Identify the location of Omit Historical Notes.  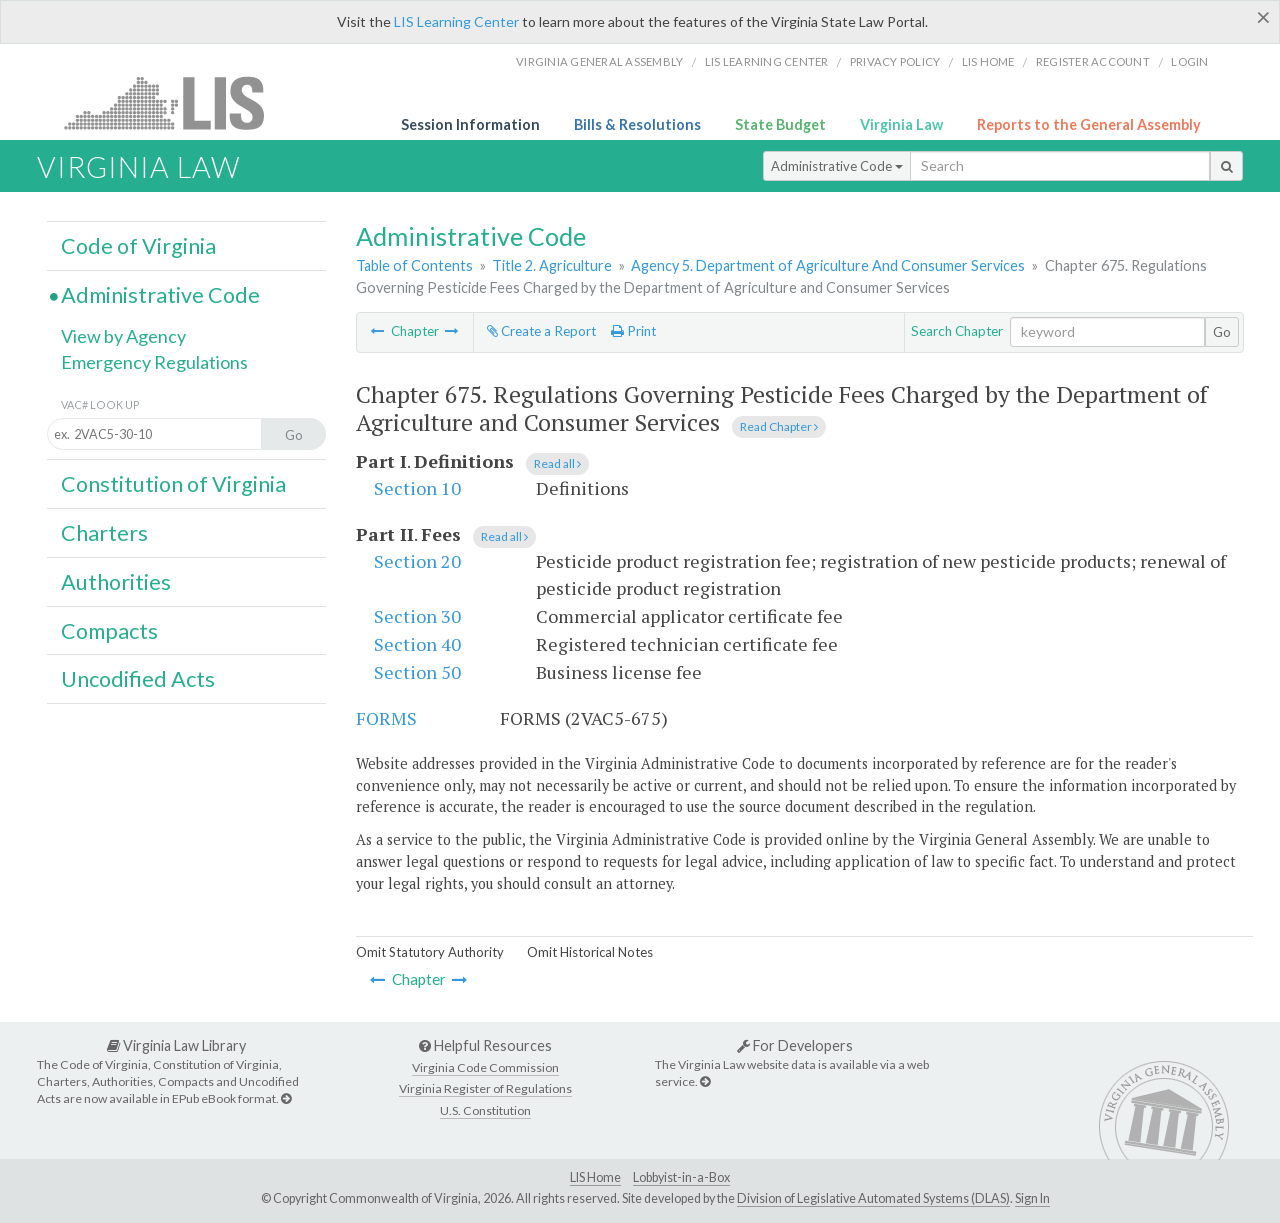
(590, 952).